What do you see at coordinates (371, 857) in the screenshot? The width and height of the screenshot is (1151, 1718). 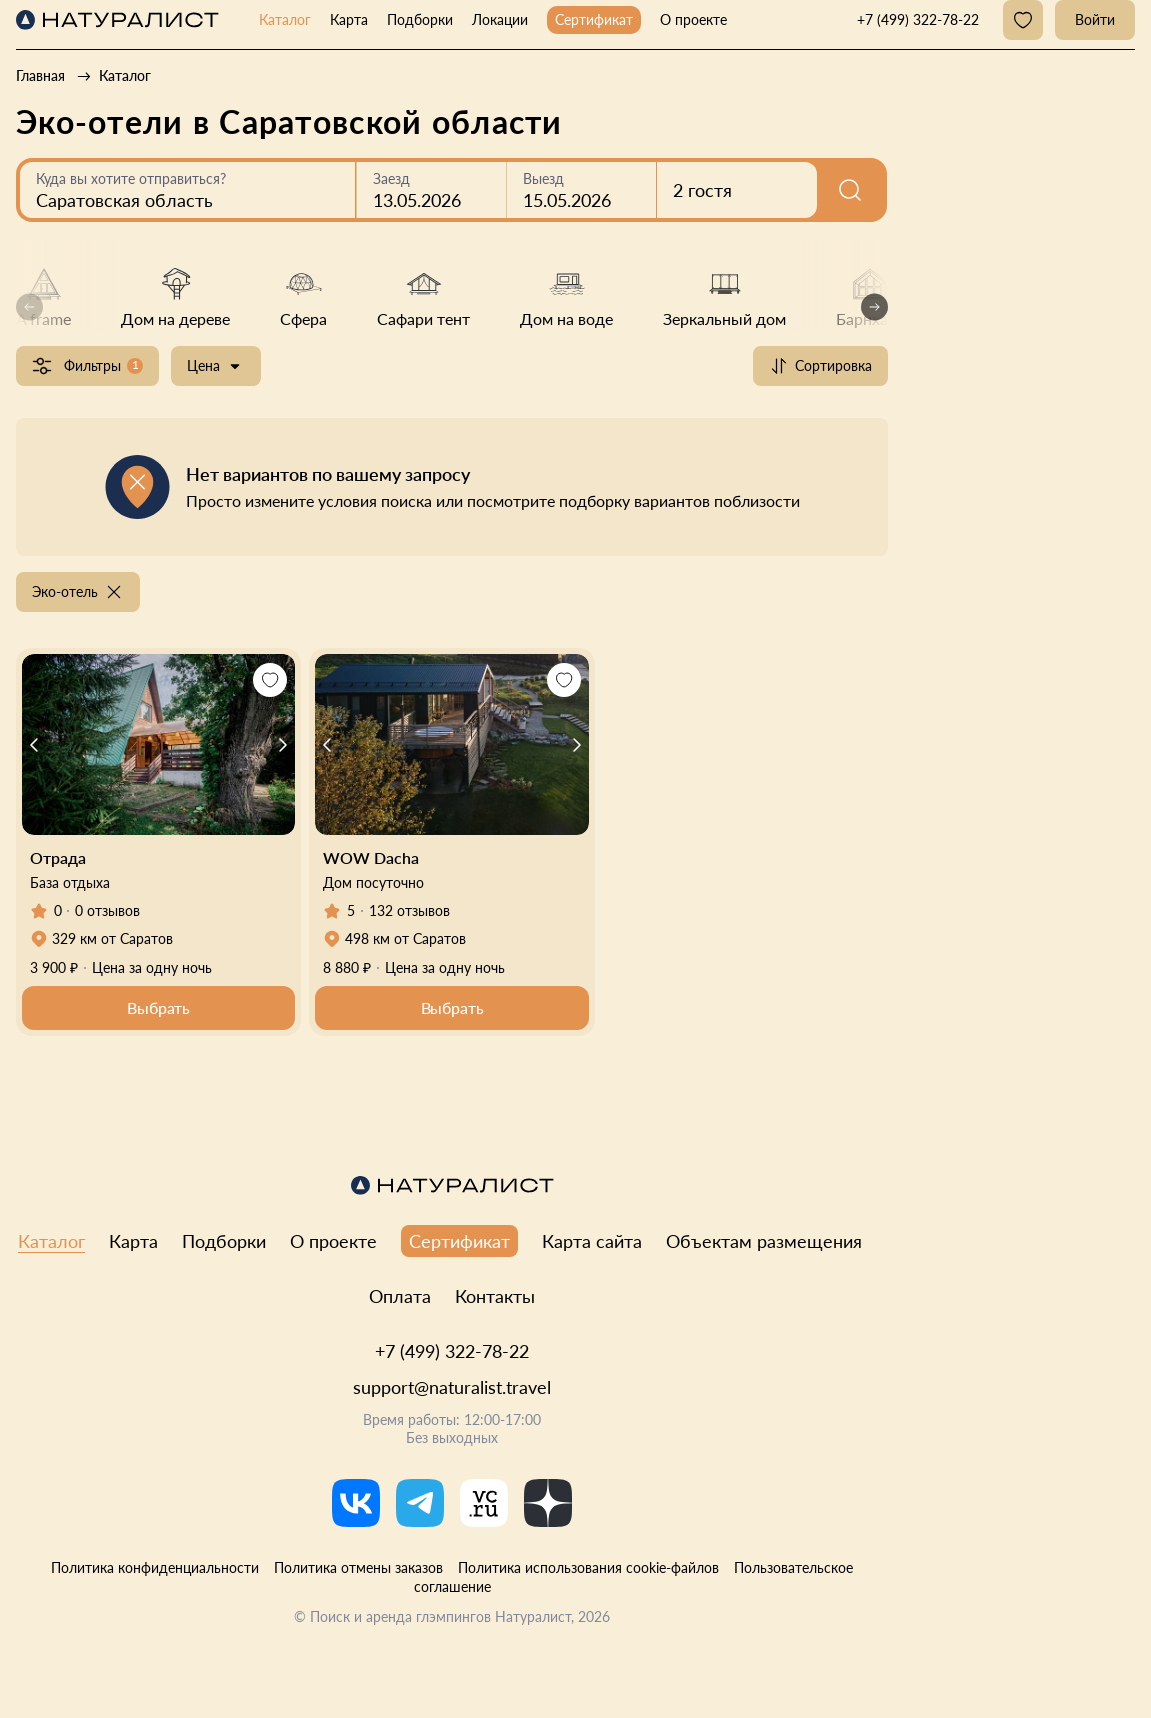 I see `WOW Dacha` at bounding box center [371, 857].